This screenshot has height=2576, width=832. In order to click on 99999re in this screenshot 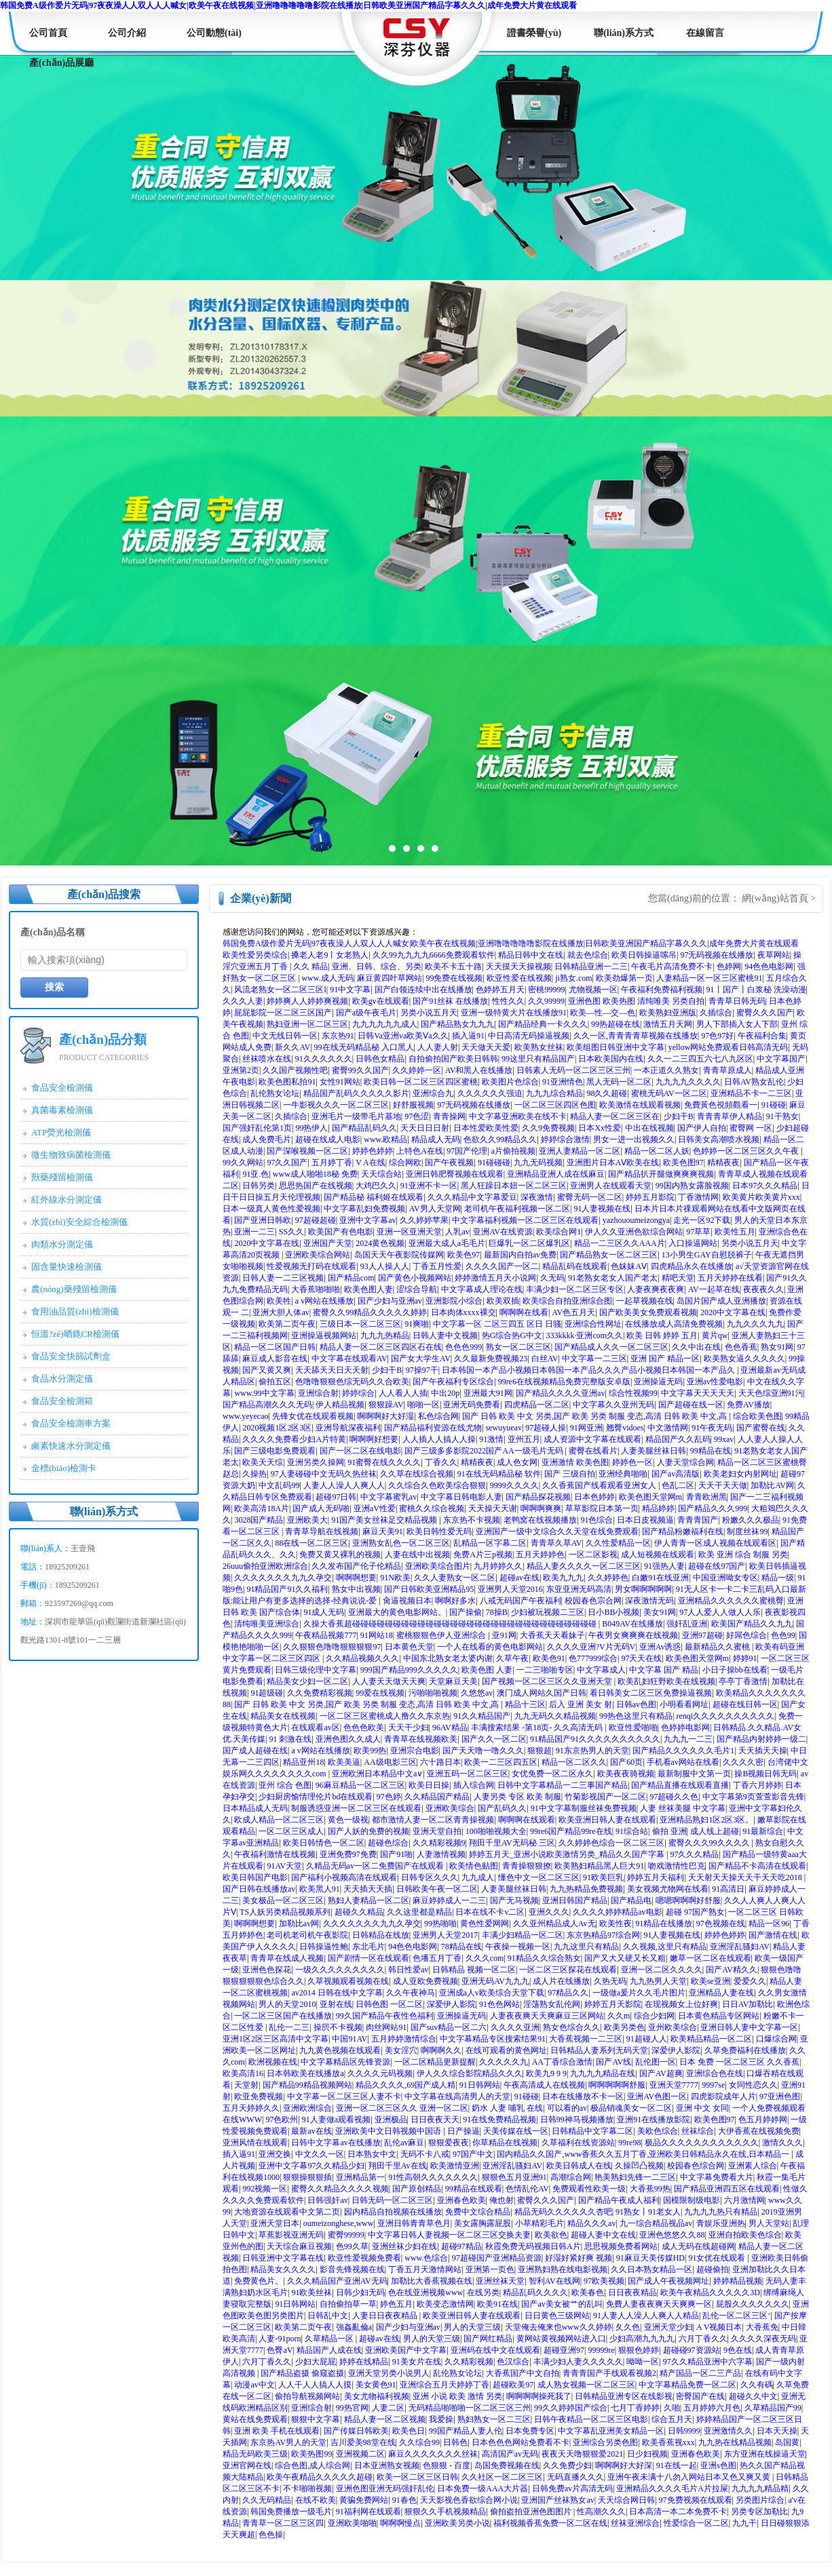, I will do `click(601, 2350)`.